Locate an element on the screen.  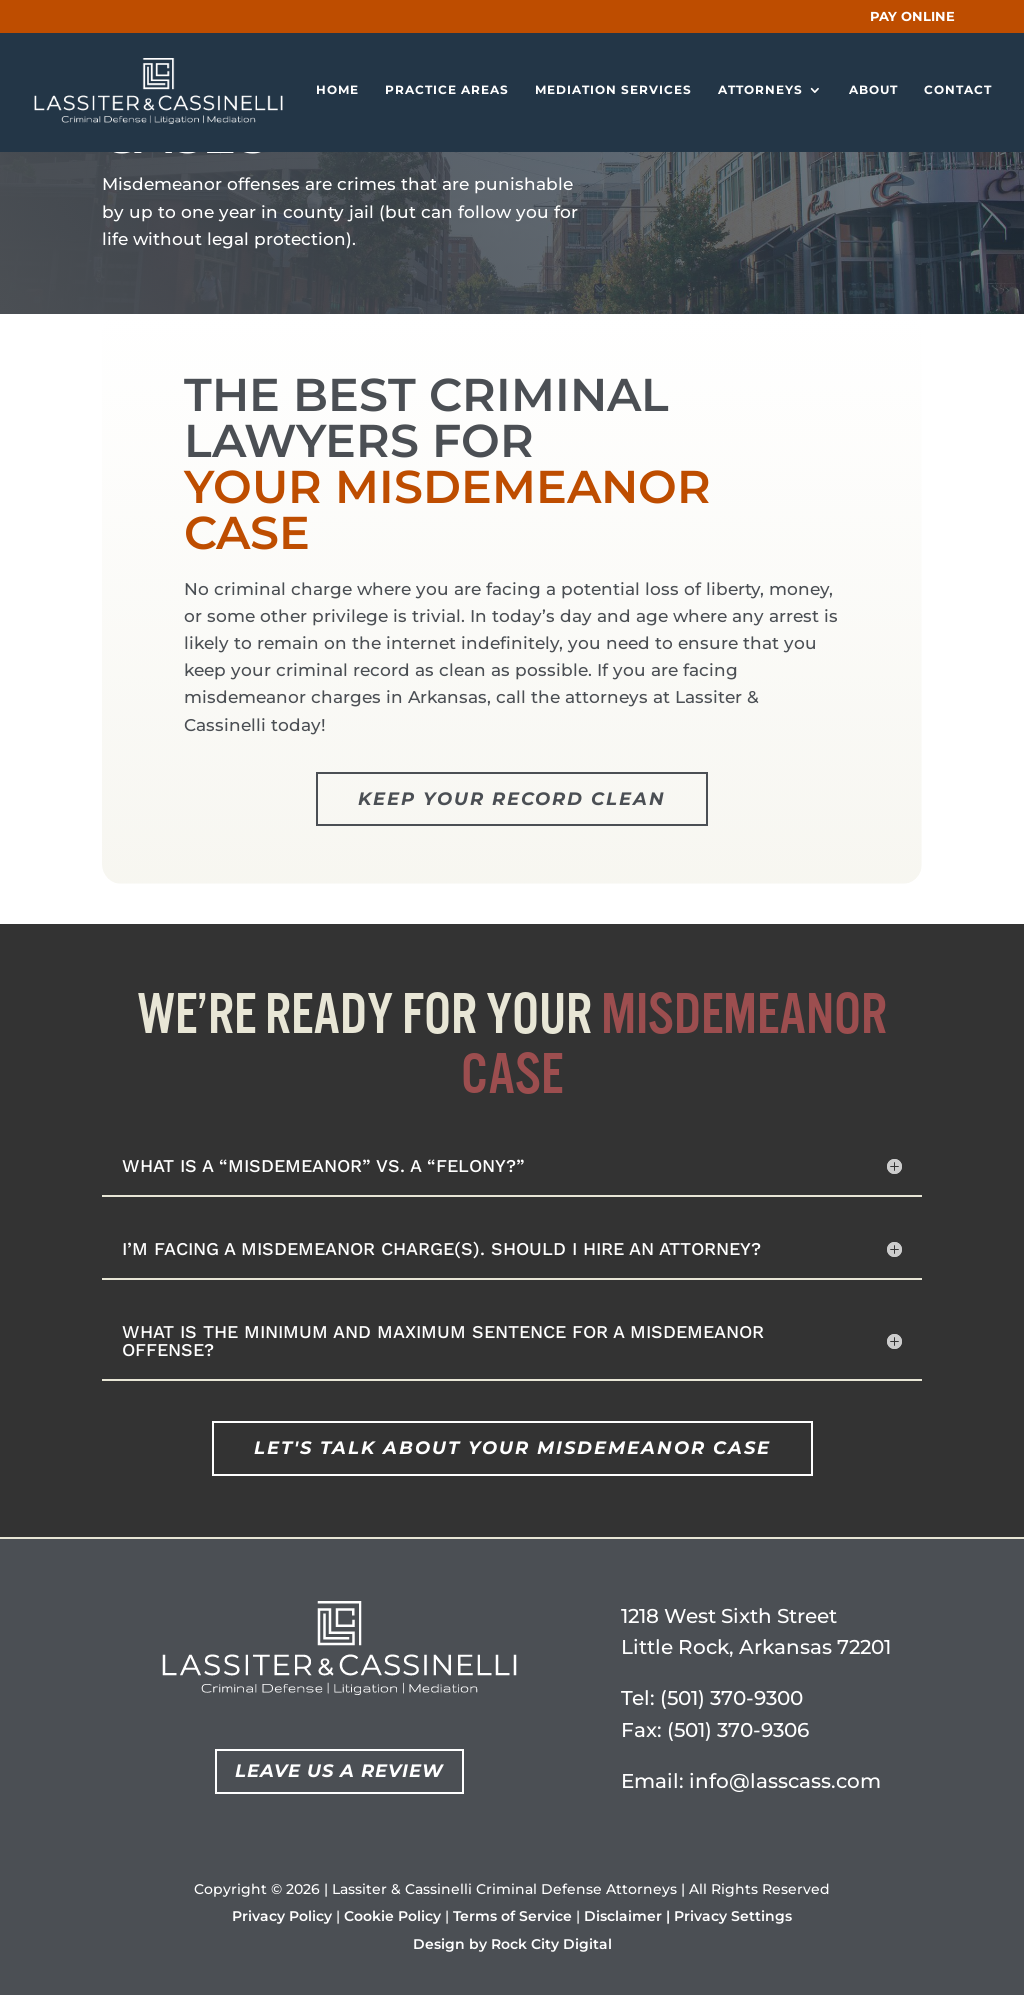
Mediation Services is located at coordinates (613, 92).